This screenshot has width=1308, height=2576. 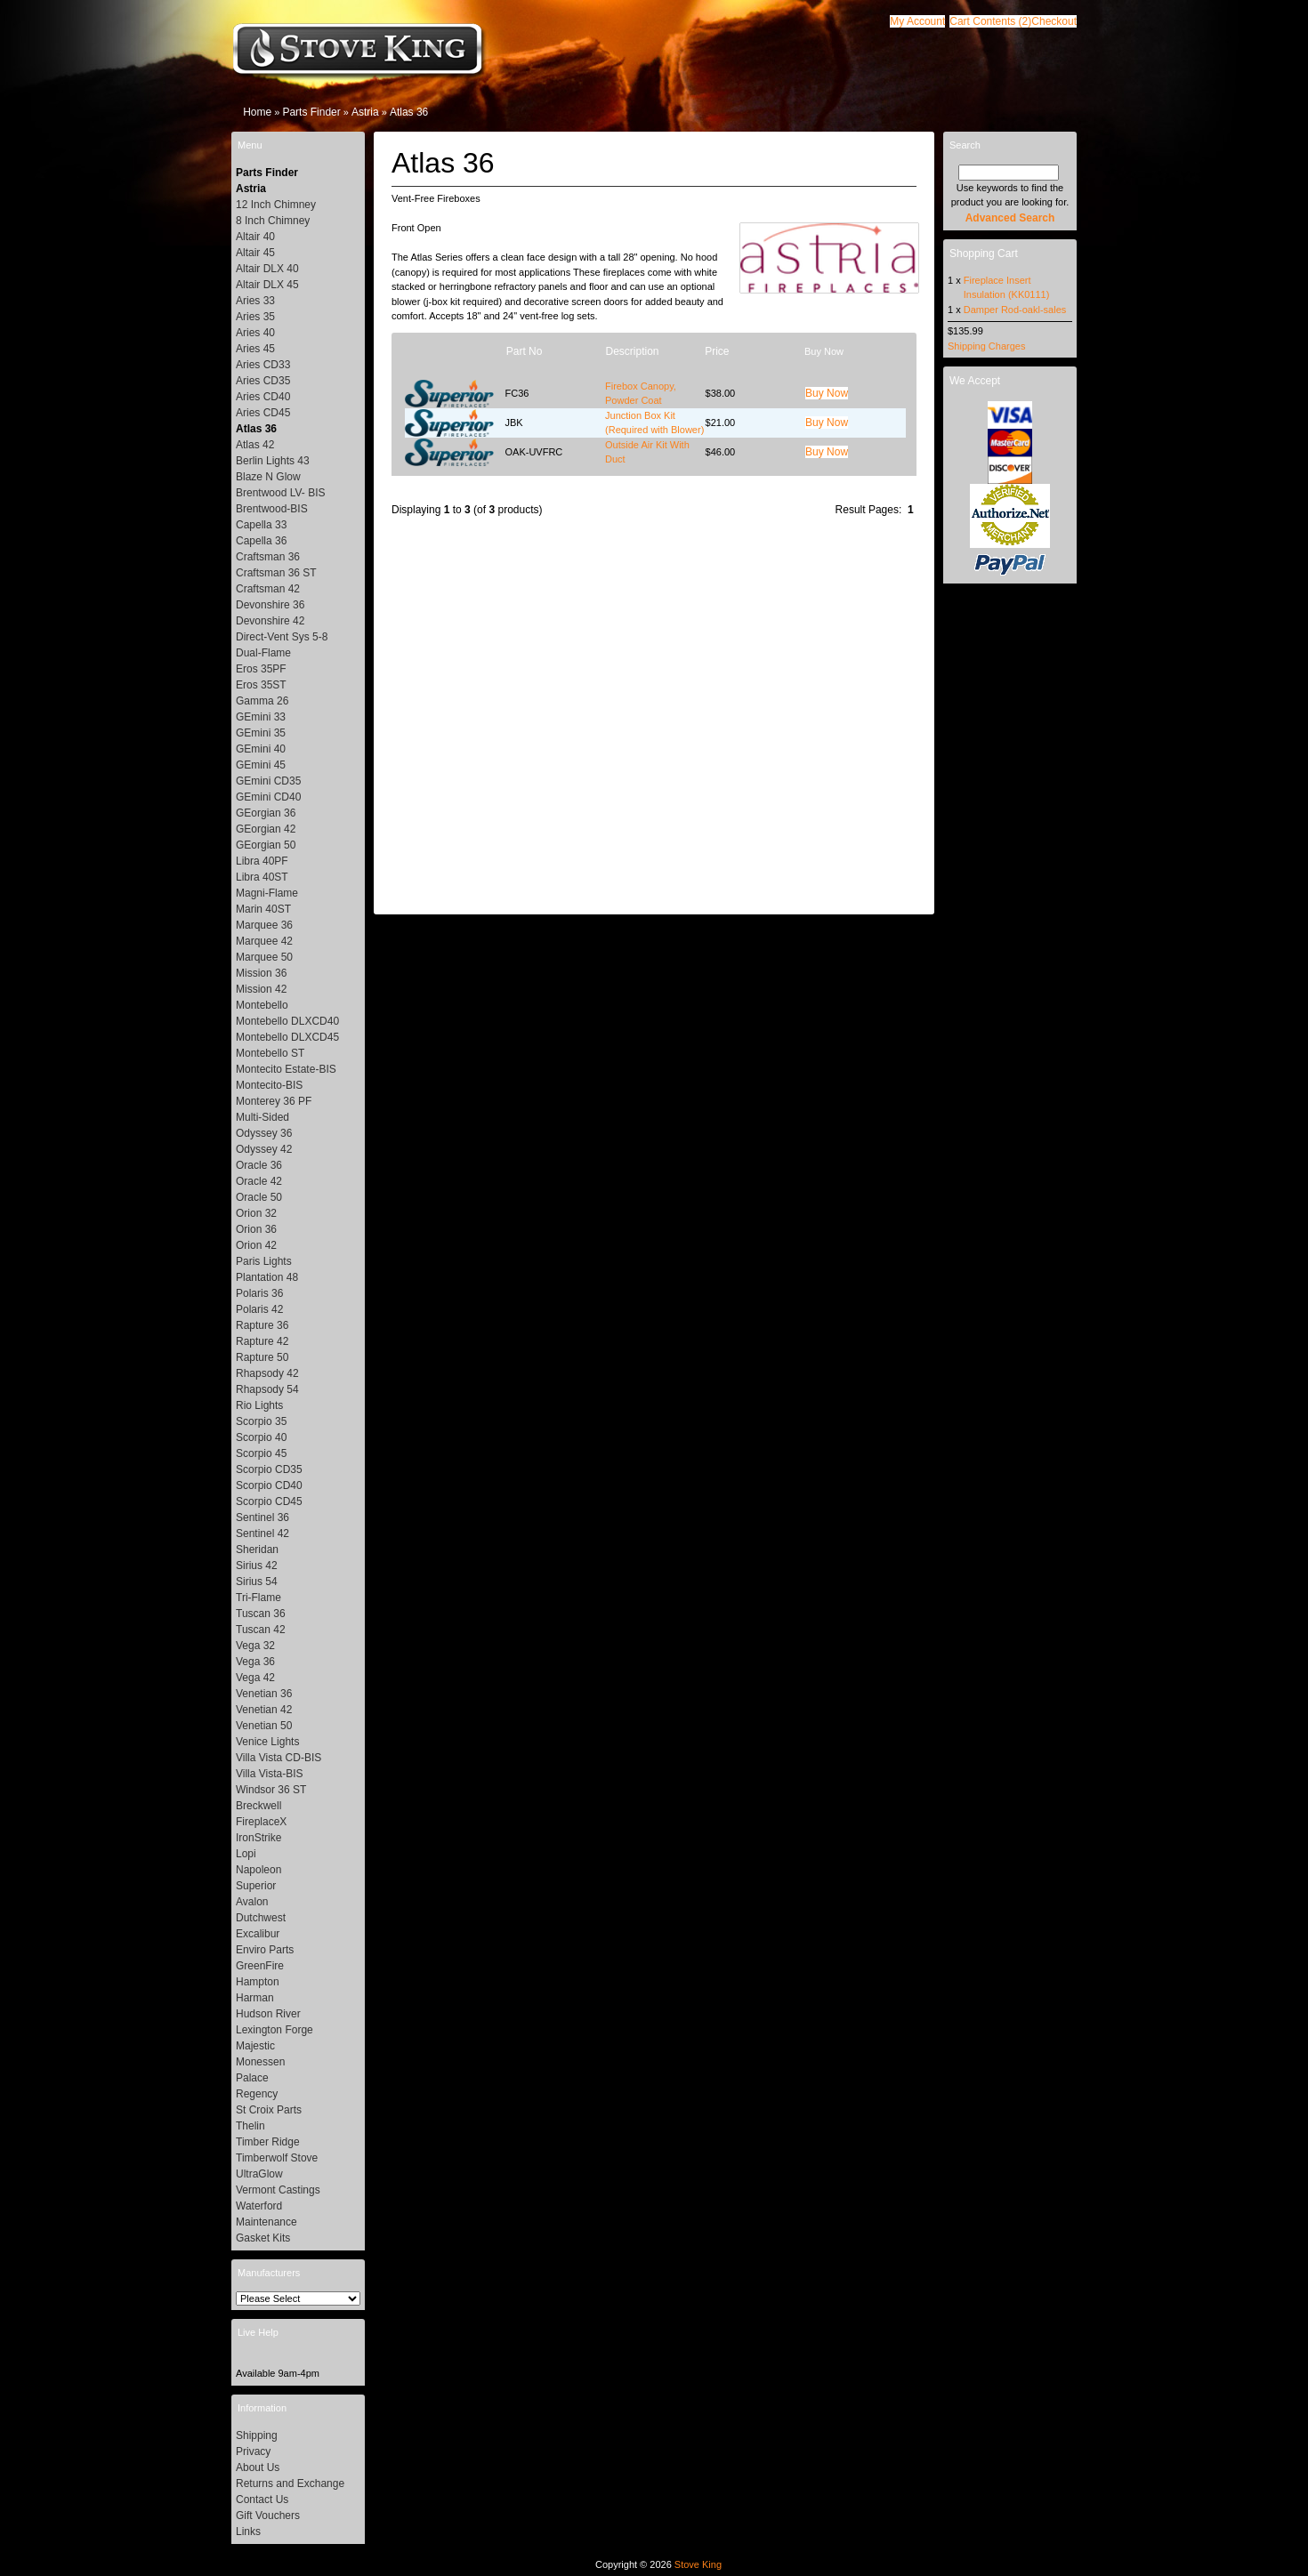 What do you see at coordinates (262, 1517) in the screenshot?
I see `Sentinel 36` at bounding box center [262, 1517].